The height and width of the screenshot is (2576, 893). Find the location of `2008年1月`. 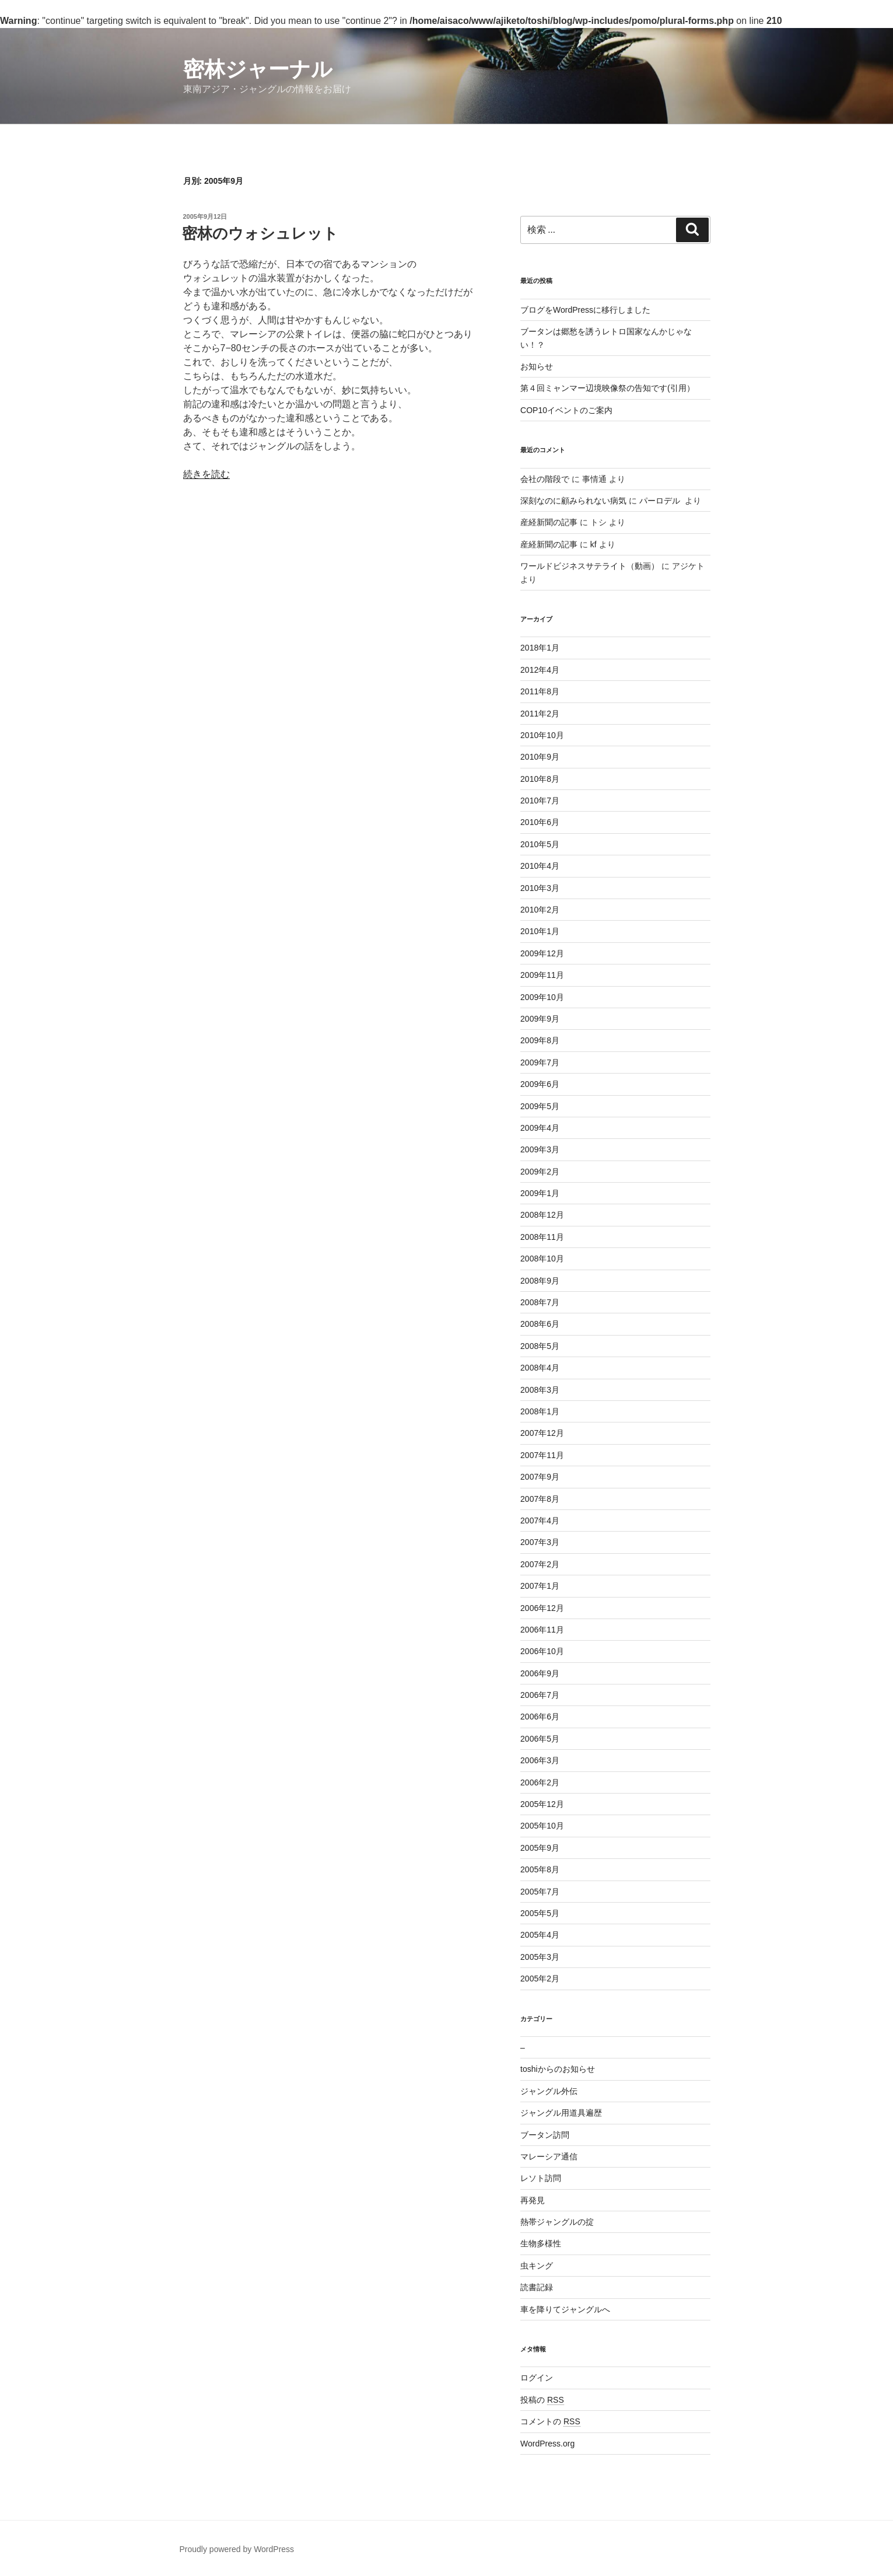

2008年1月 is located at coordinates (539, 1411).